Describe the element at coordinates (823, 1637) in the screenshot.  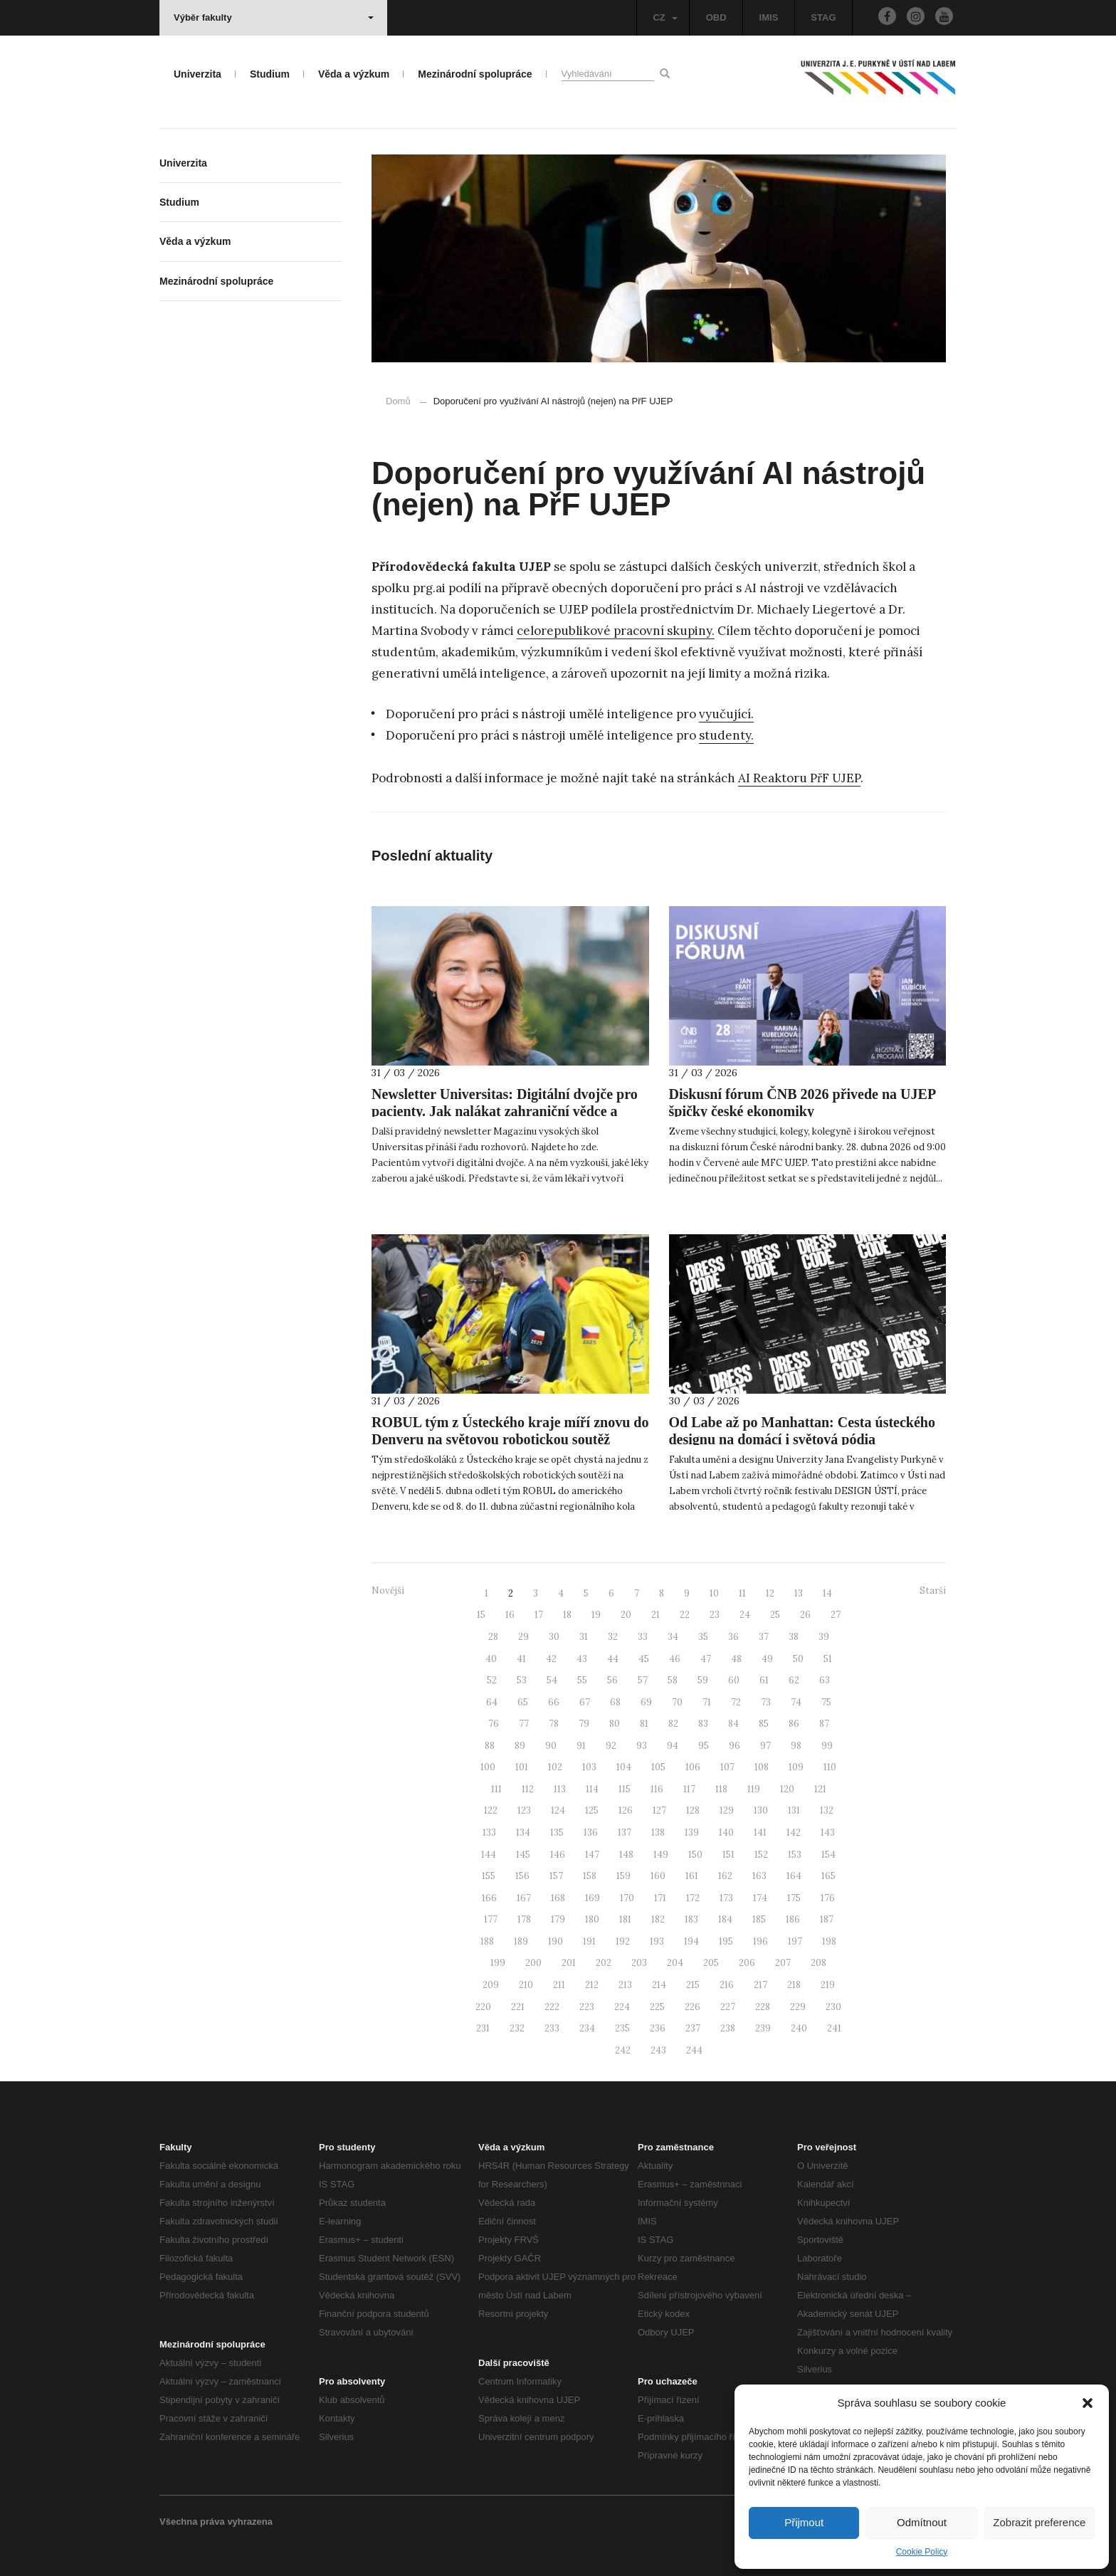
I see `39` at that location.